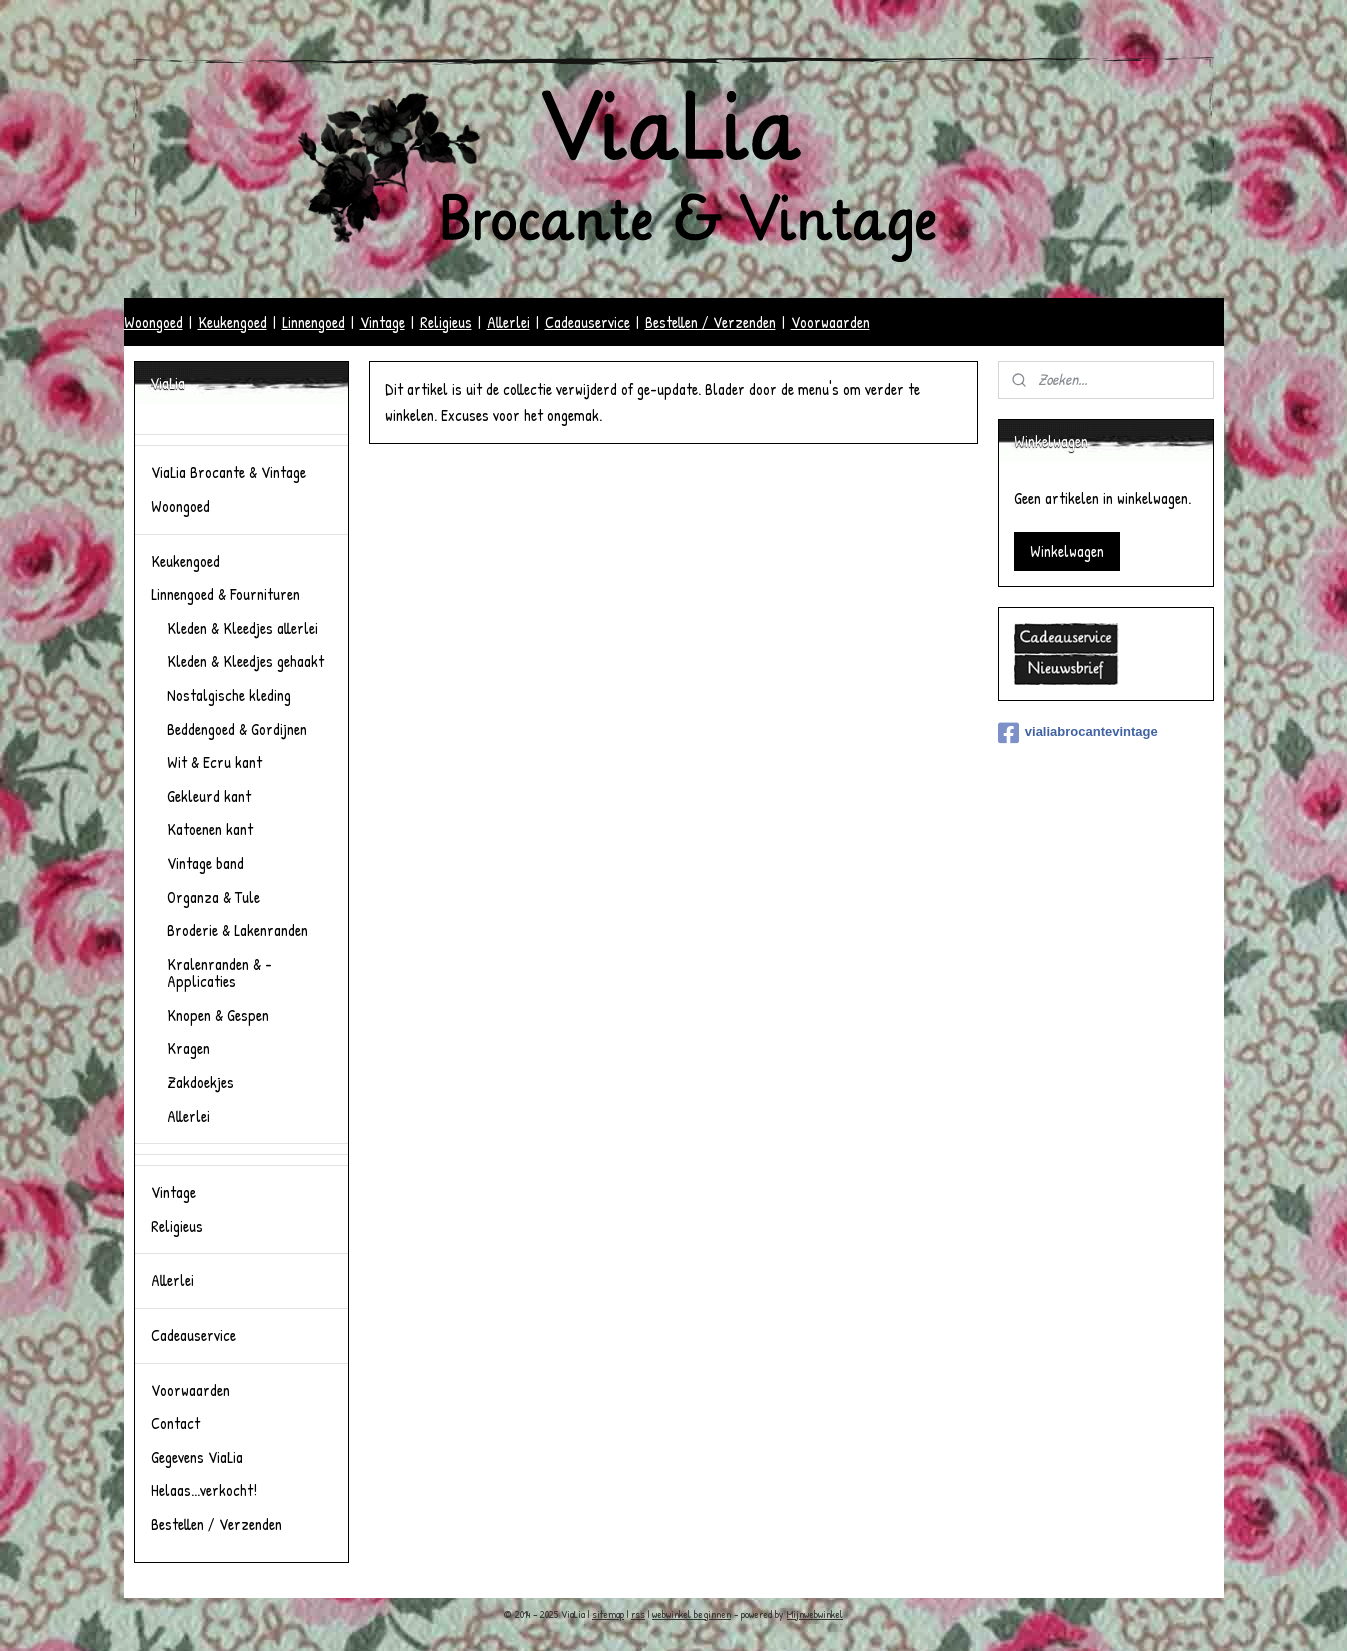 Image resolution: width=1347 pixels, height=1651 pixels. Describe the element at coordinates (205, 863) in the screenshot. I see `Vintage band` at that location.